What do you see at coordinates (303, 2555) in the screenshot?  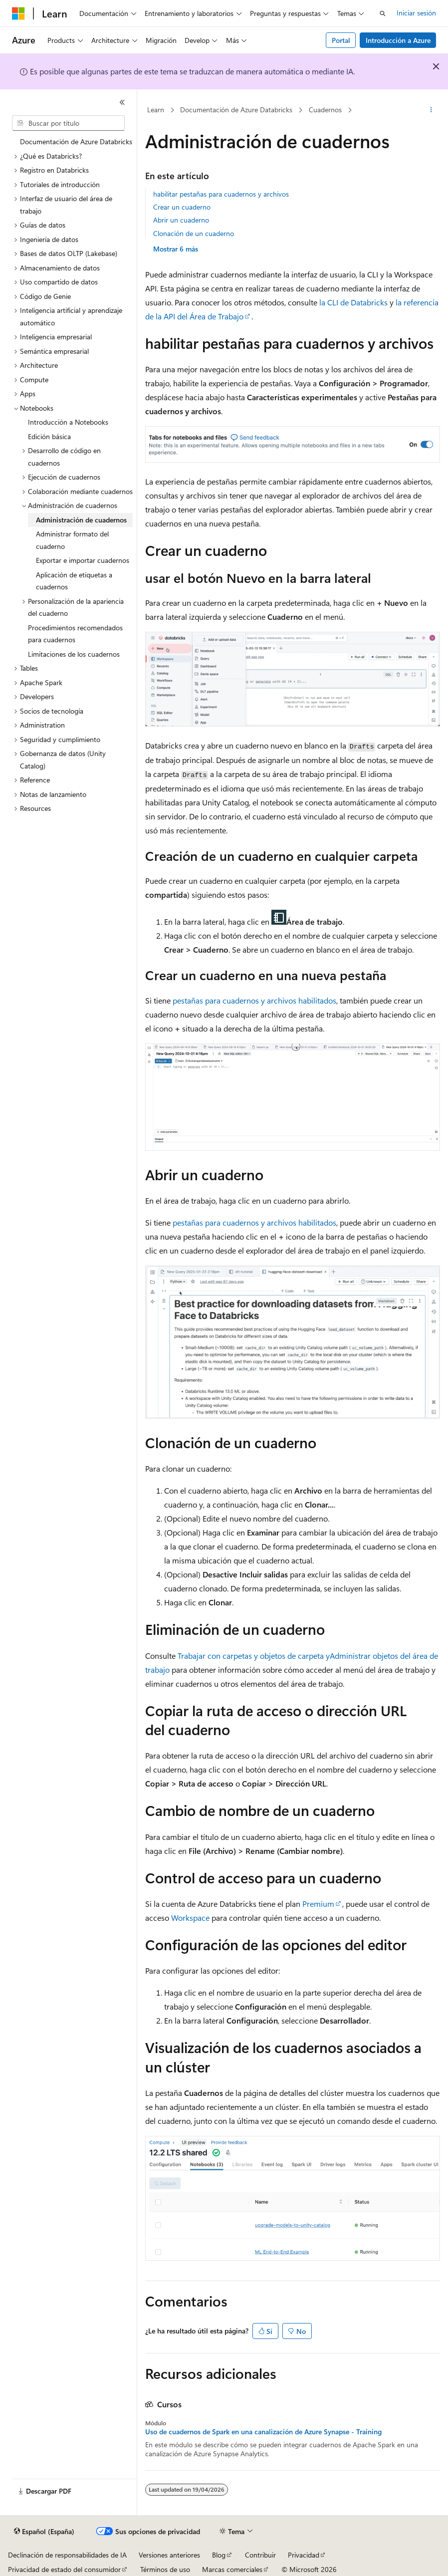 I see `Privacidad` at bounding box center [303, 2555].